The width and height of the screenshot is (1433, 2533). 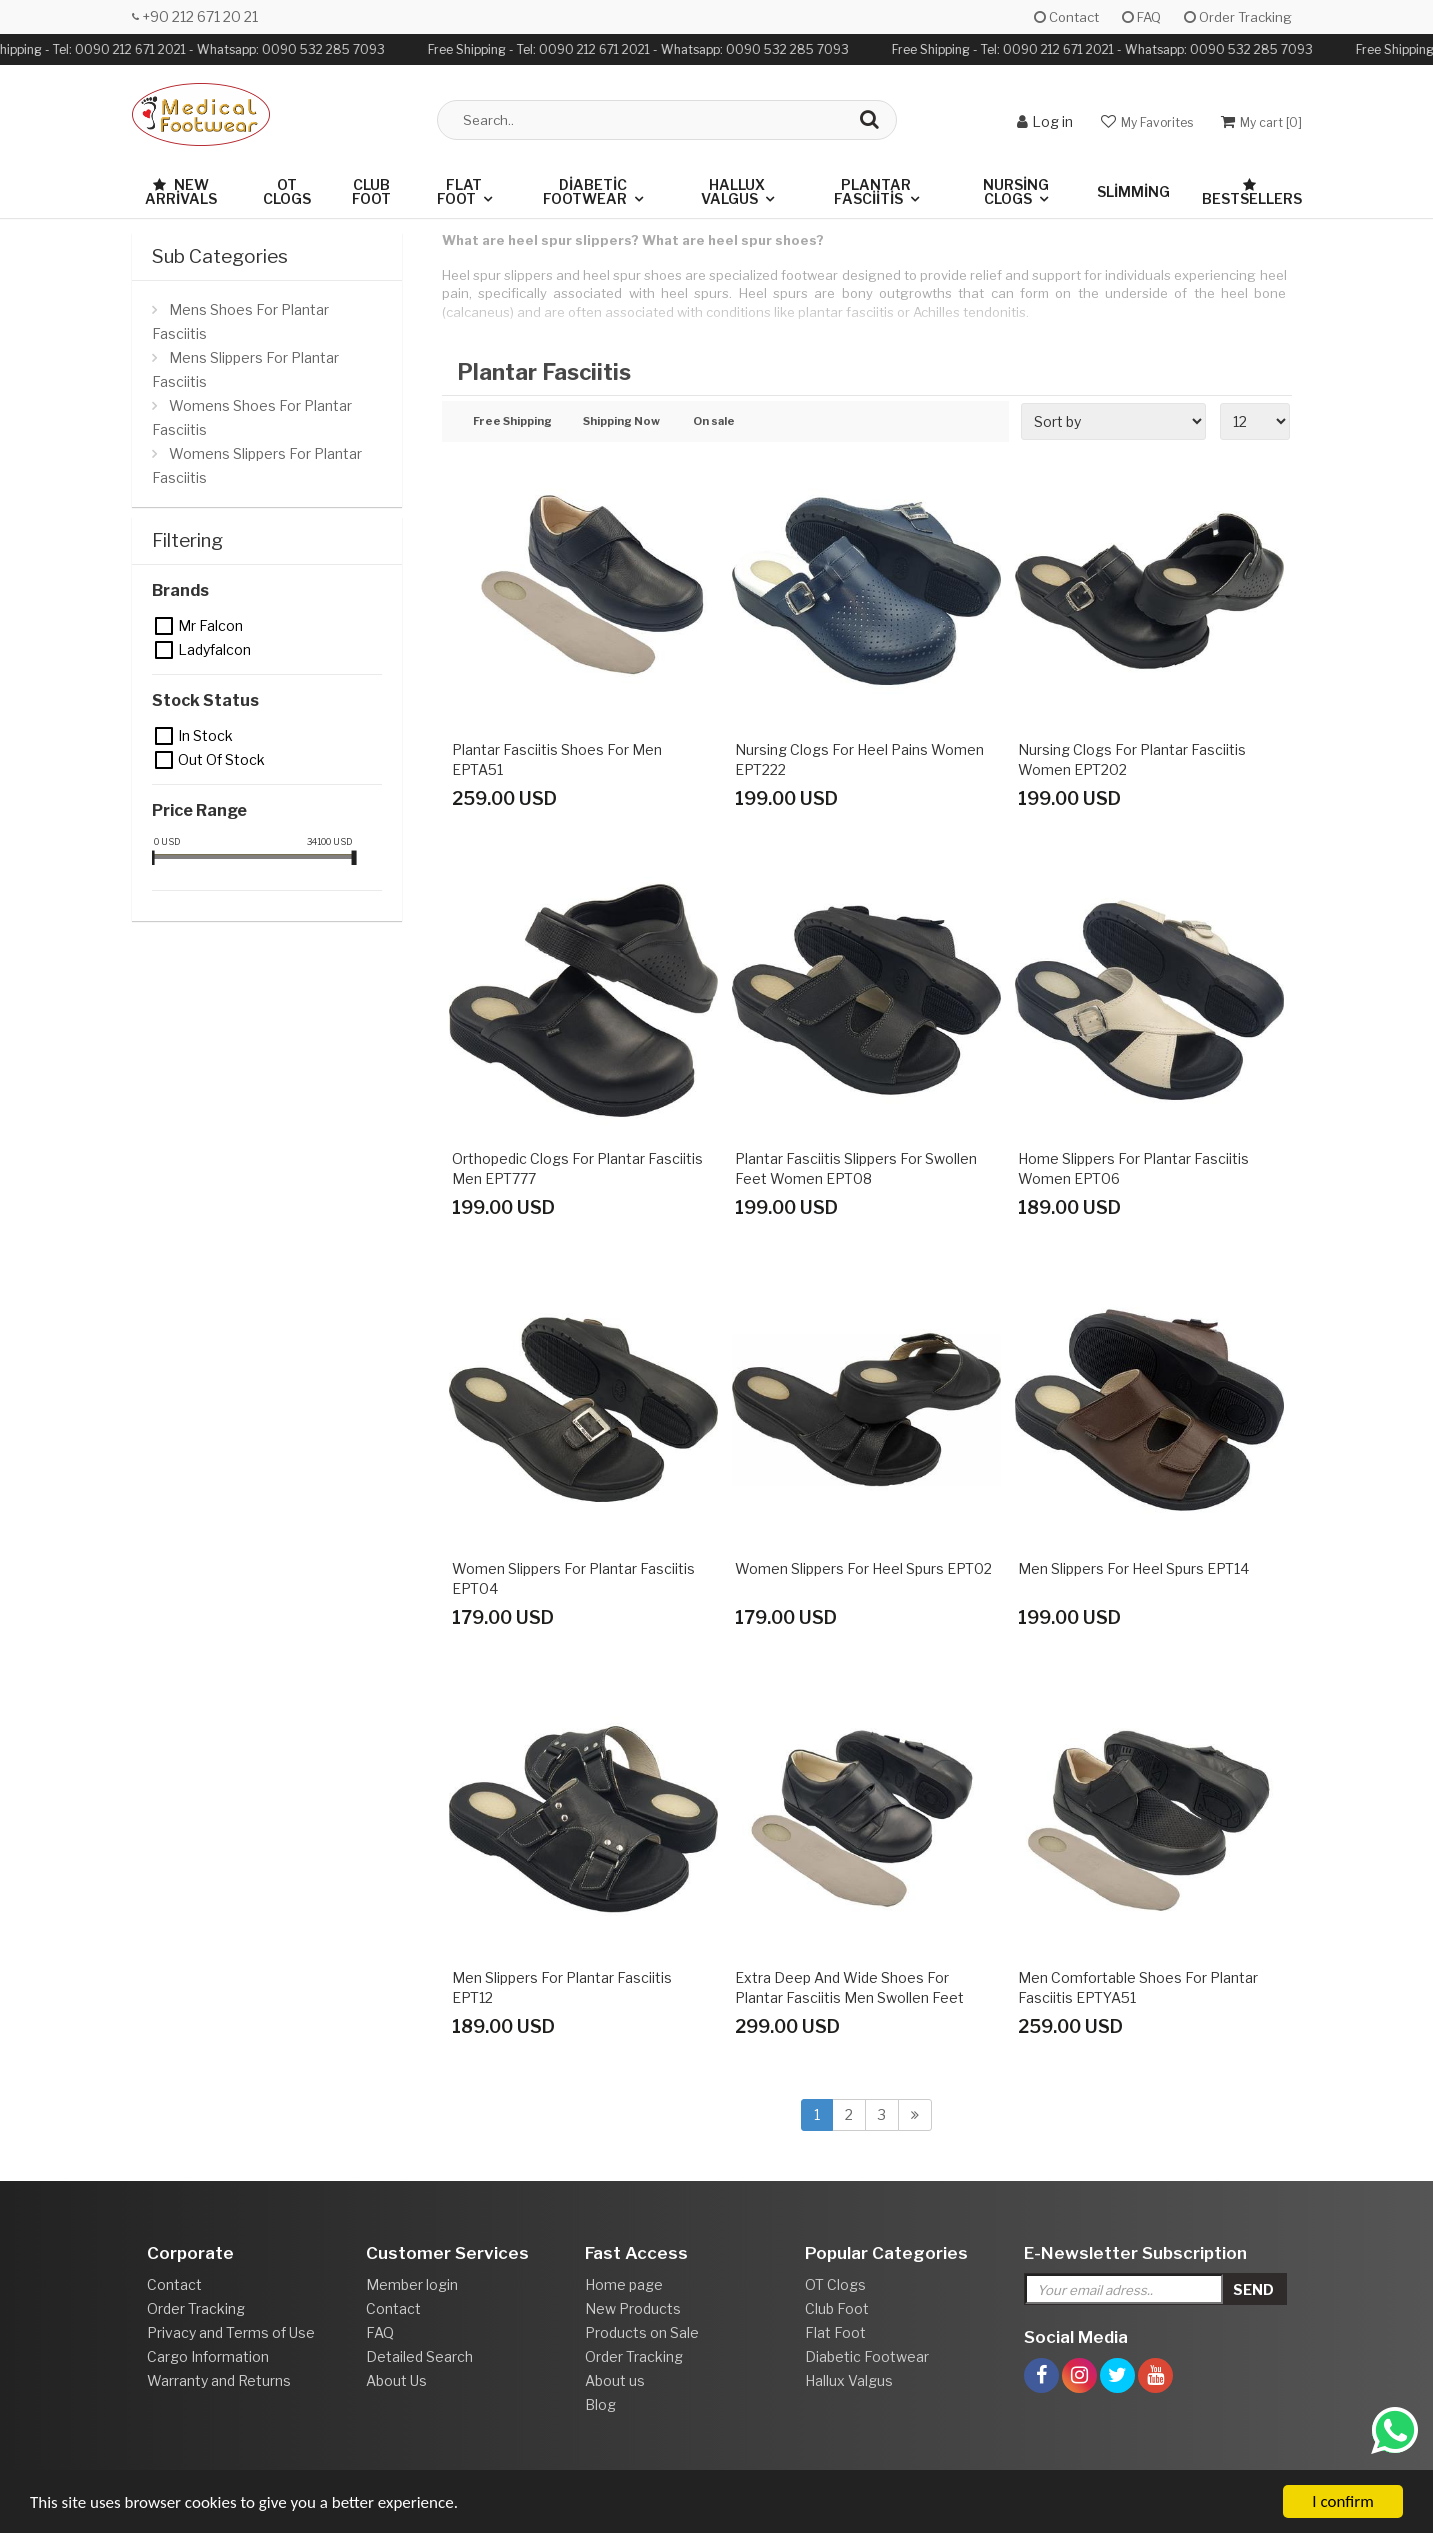 What do you see at coordinates (419, 2356) in the screenshot?
I see `Detailed Search` at bounding box center [419, 2356].